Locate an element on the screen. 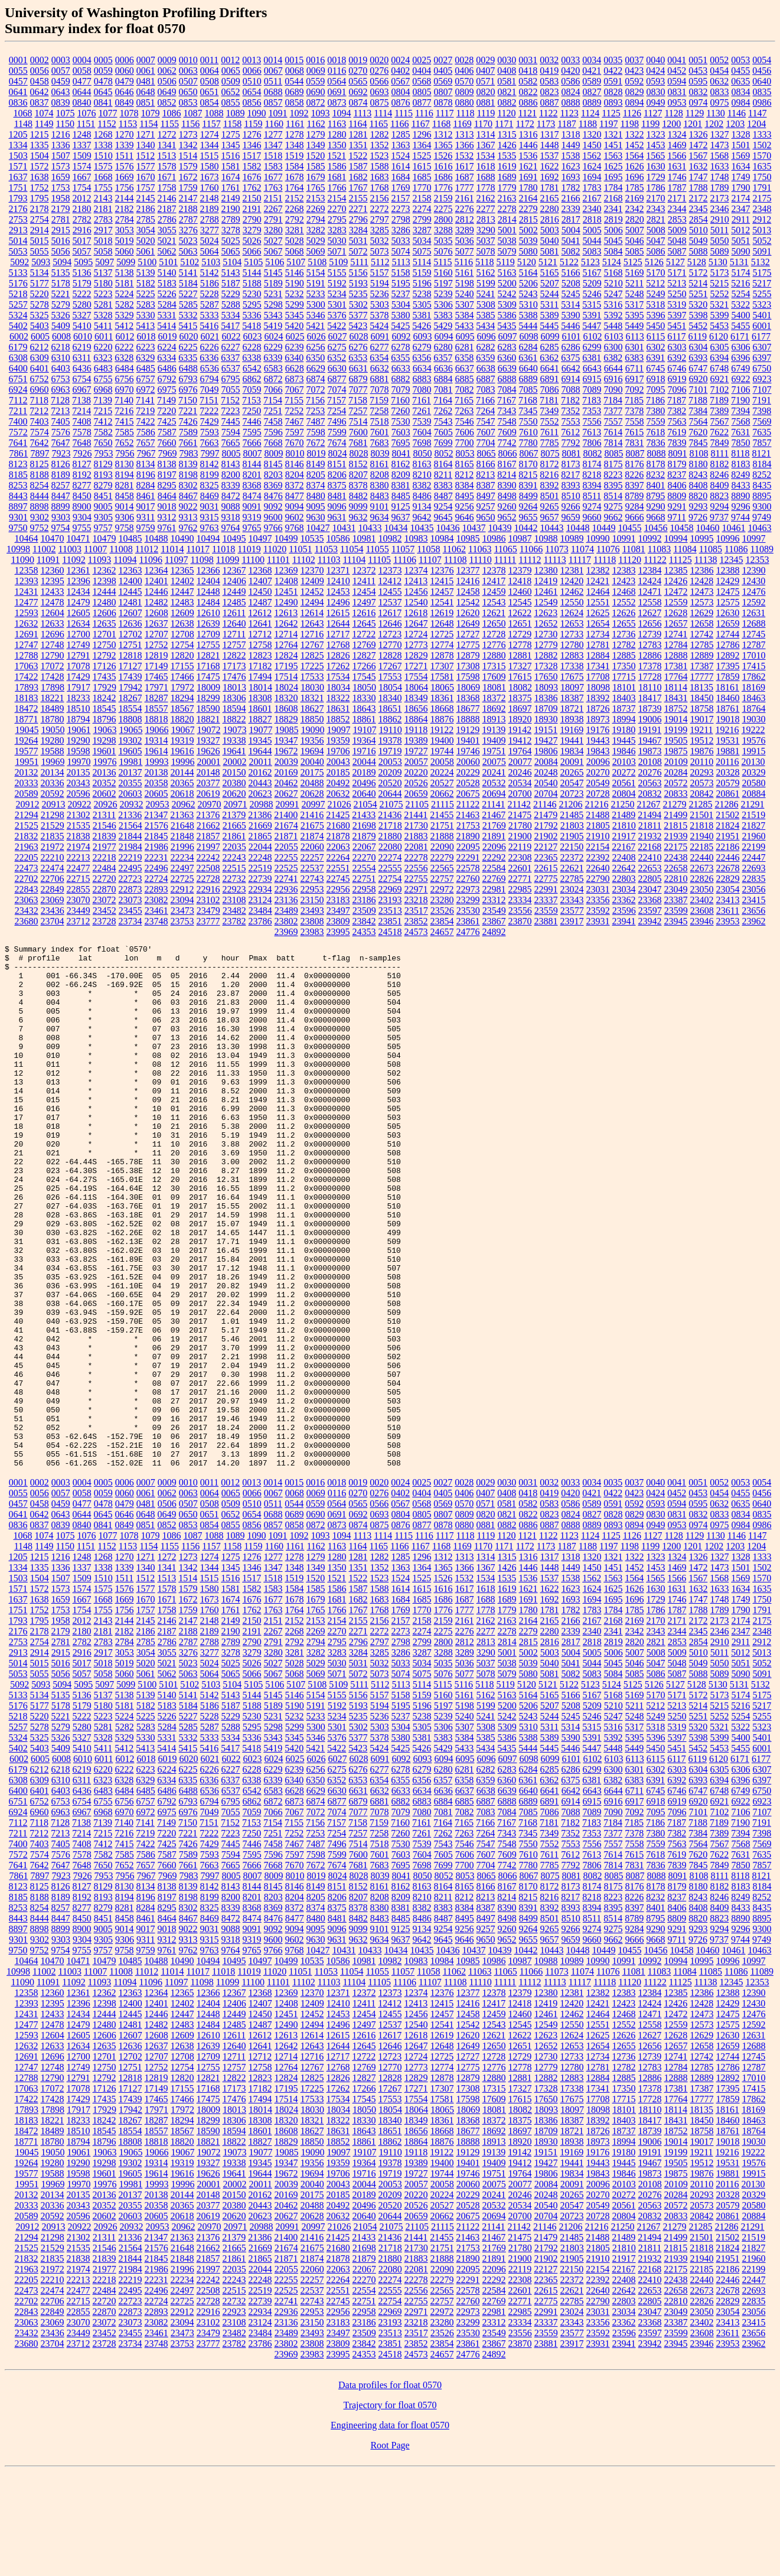 This screenshot has height=2576, width=780. 5304 is located at coordinates (400, 304).